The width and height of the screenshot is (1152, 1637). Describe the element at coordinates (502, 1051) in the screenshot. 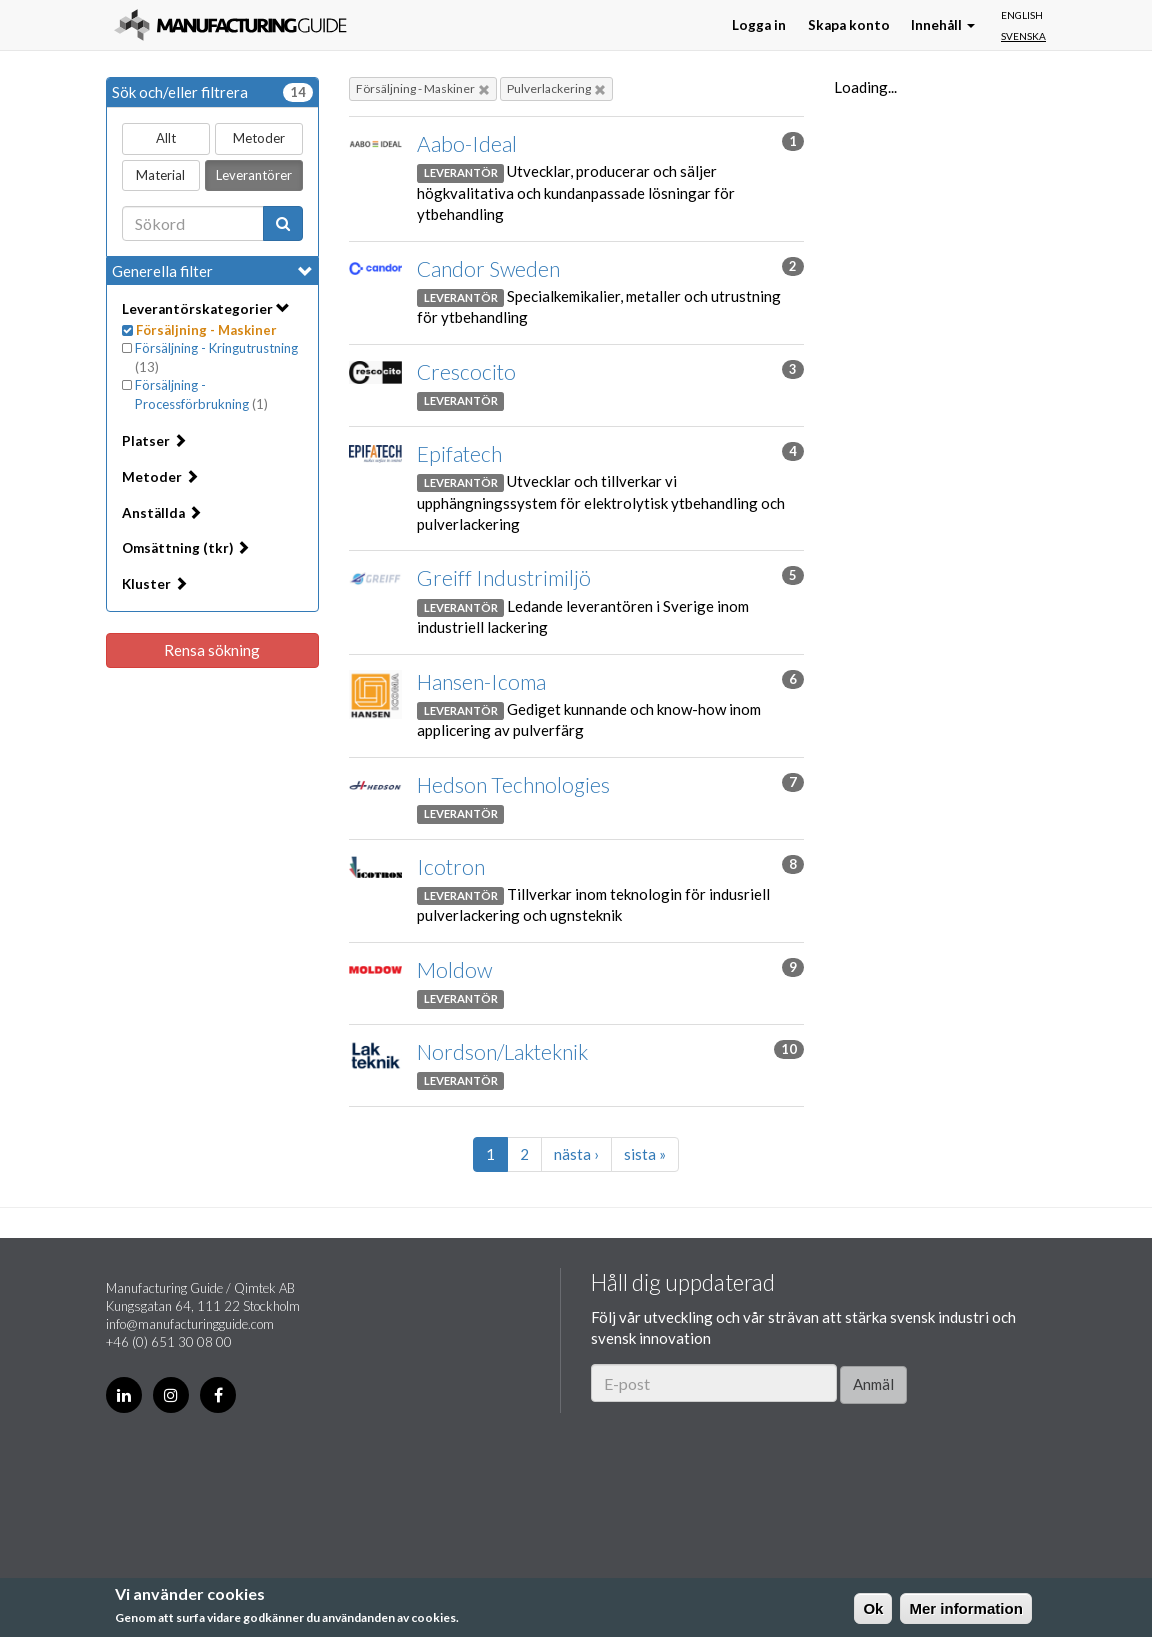

I see `Nordson/Lakteknik` at that location.